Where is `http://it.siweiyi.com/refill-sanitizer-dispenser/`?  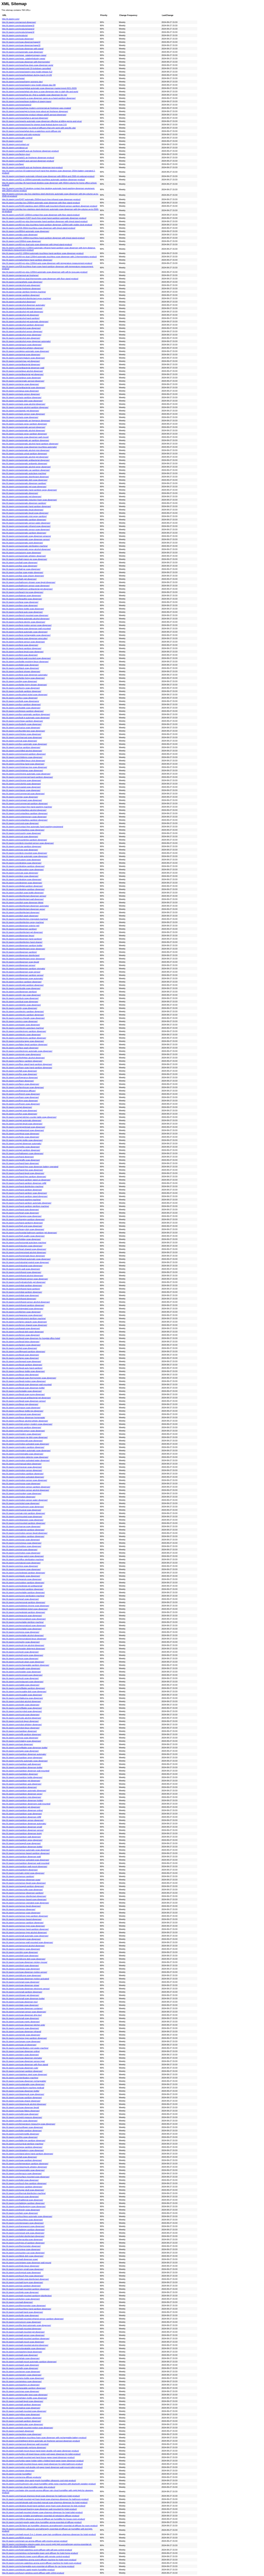 http://it.siweiyi.com/refill-sanitizer-dispenser/ is located at coordinates (21, 1734).